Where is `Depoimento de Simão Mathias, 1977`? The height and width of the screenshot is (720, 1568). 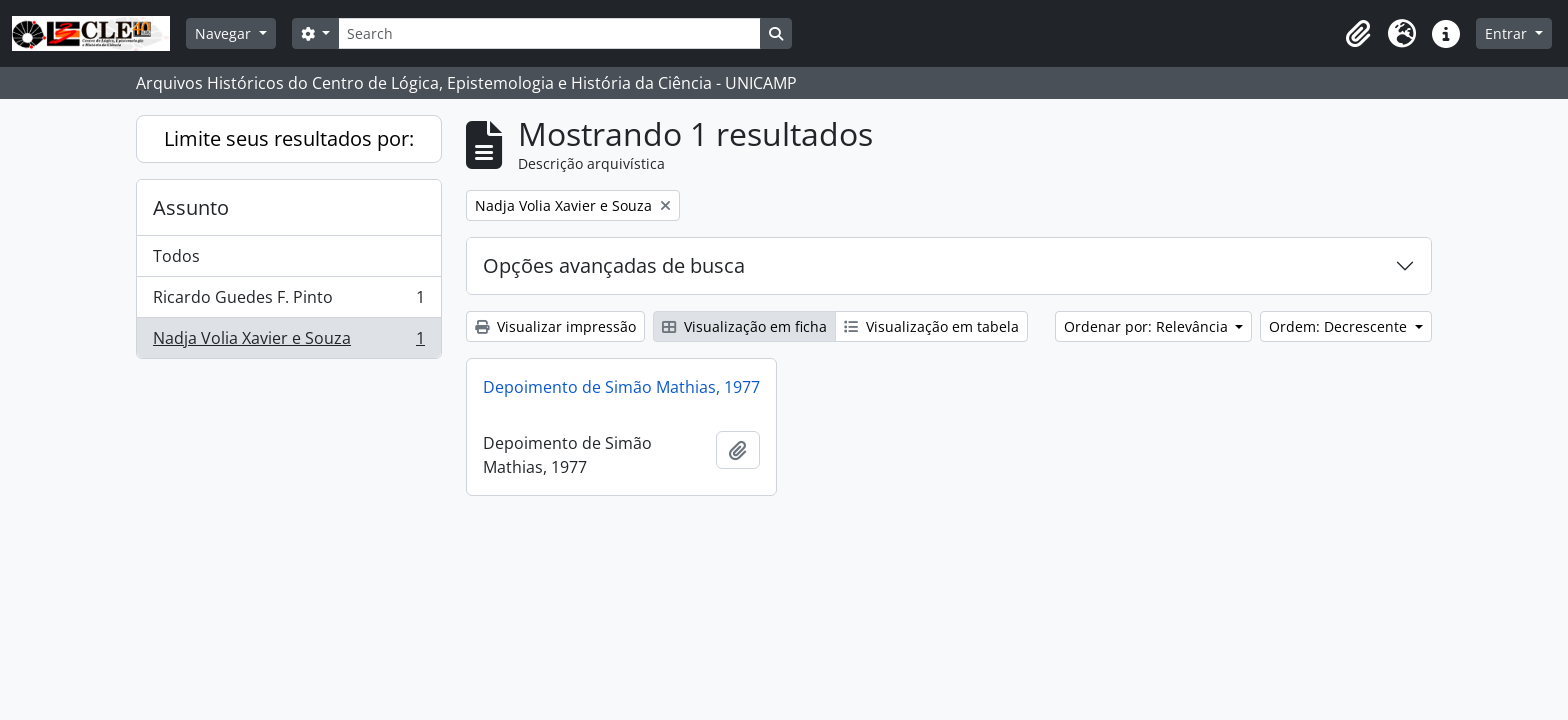 Depoimento de Simão Mathias, 1977 is located at coordinates (621, 387).